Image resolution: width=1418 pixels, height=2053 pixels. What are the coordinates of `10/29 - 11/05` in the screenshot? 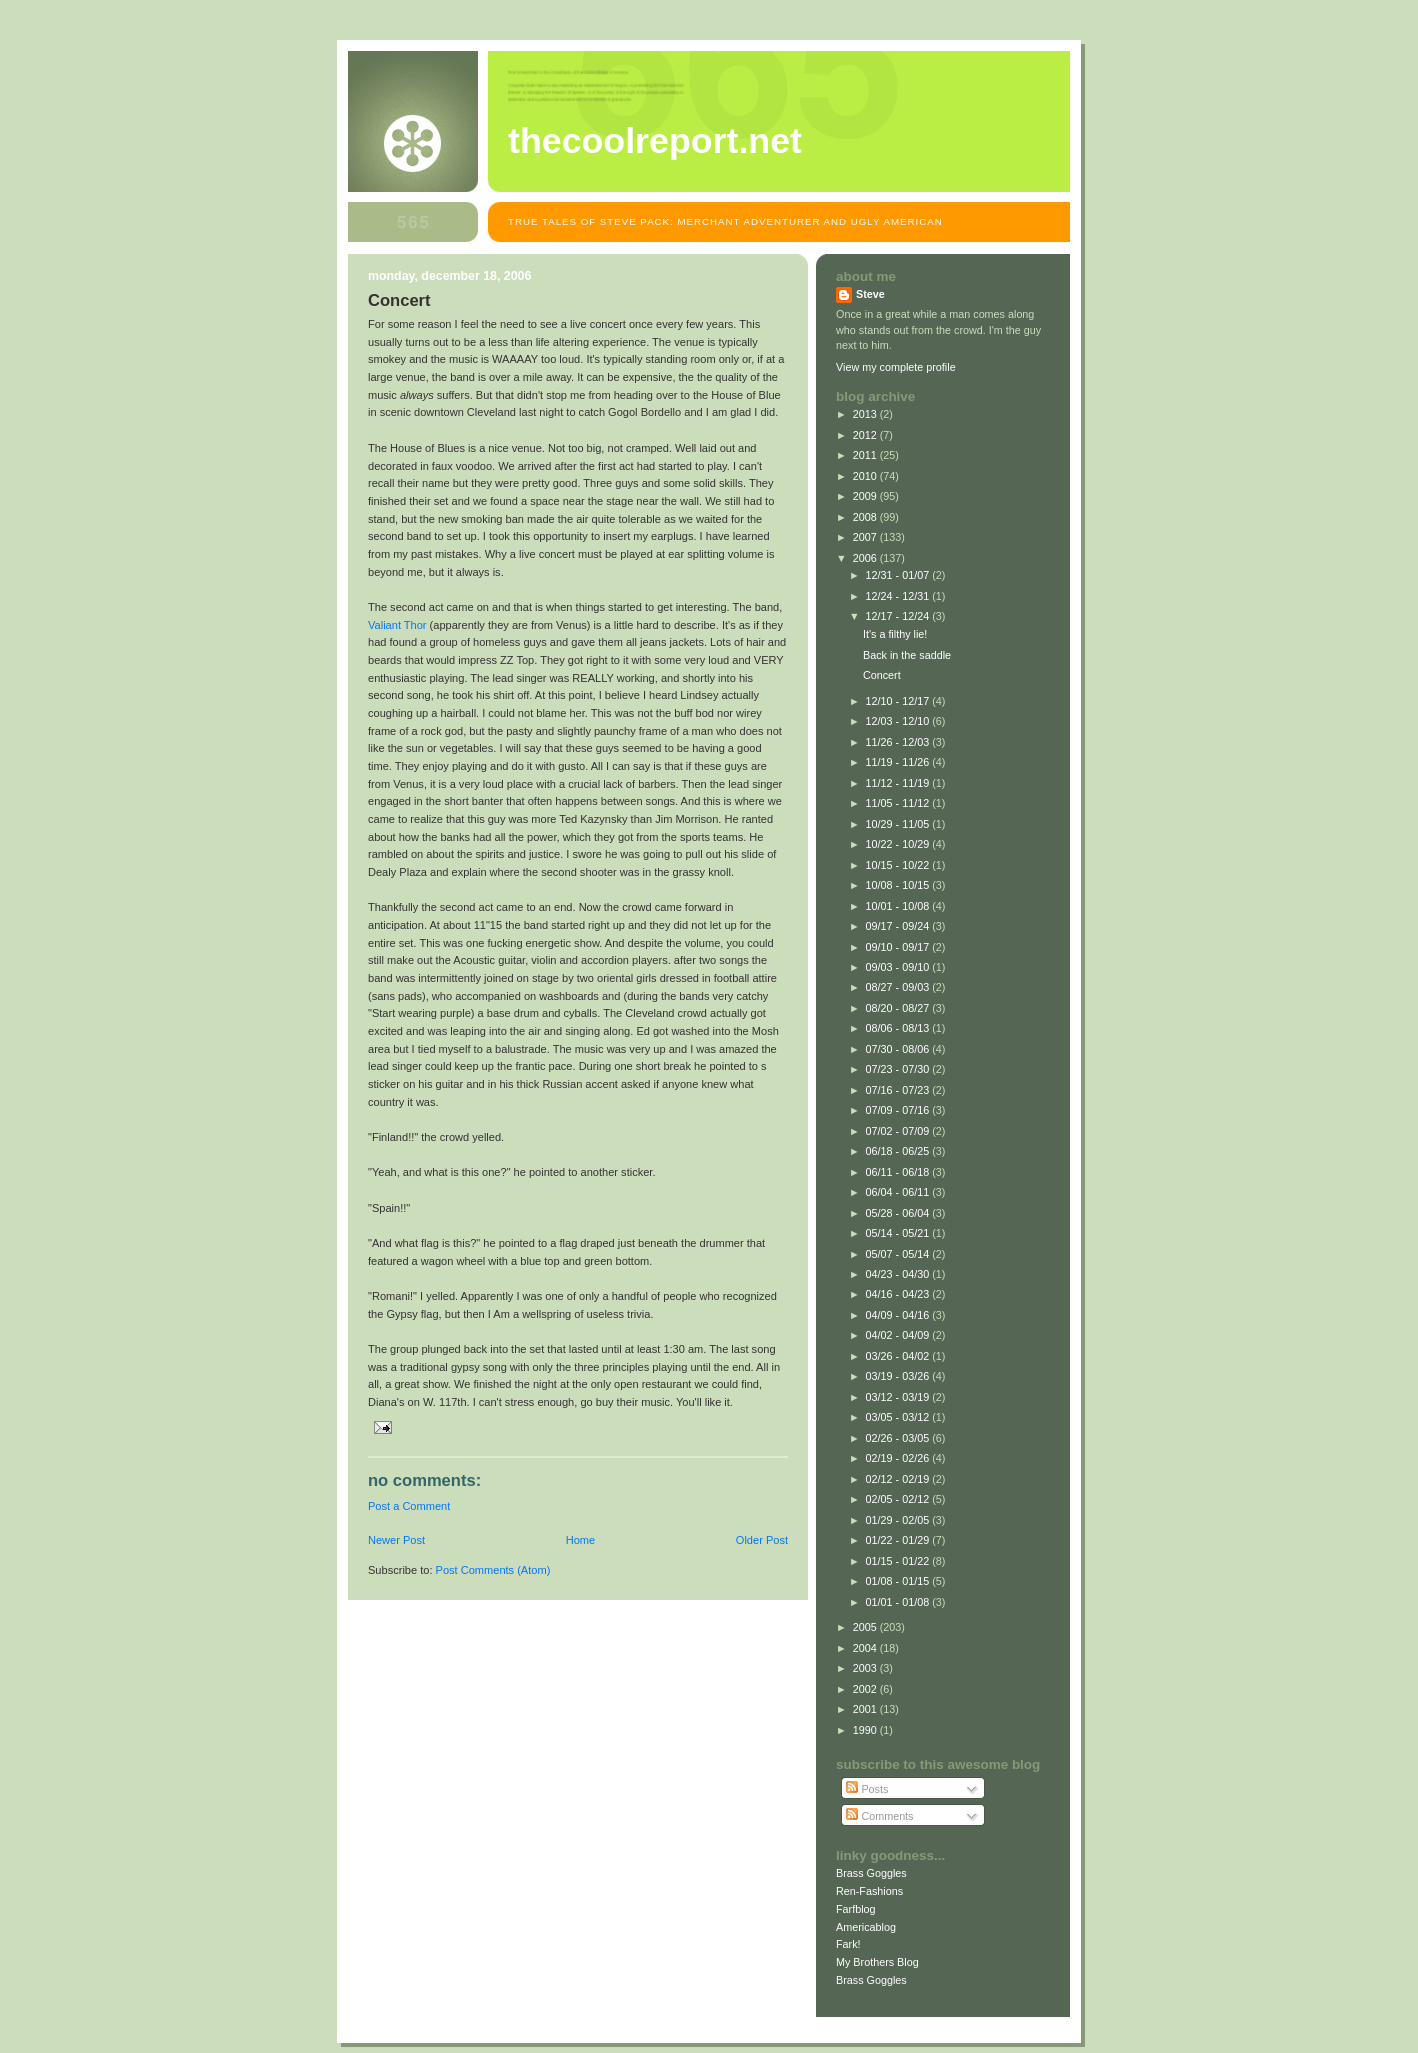 It's located at (899, 824).